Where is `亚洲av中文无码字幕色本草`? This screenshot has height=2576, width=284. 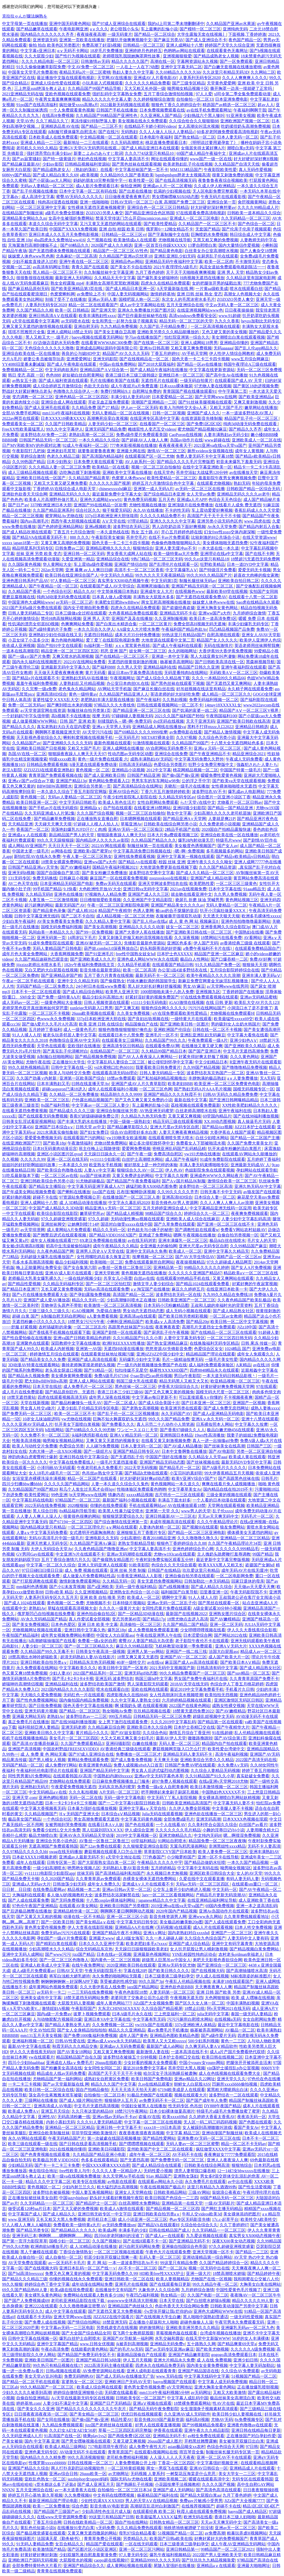 亚洲av中文无码字幕色本草 is located at coordinates (158, 1776).